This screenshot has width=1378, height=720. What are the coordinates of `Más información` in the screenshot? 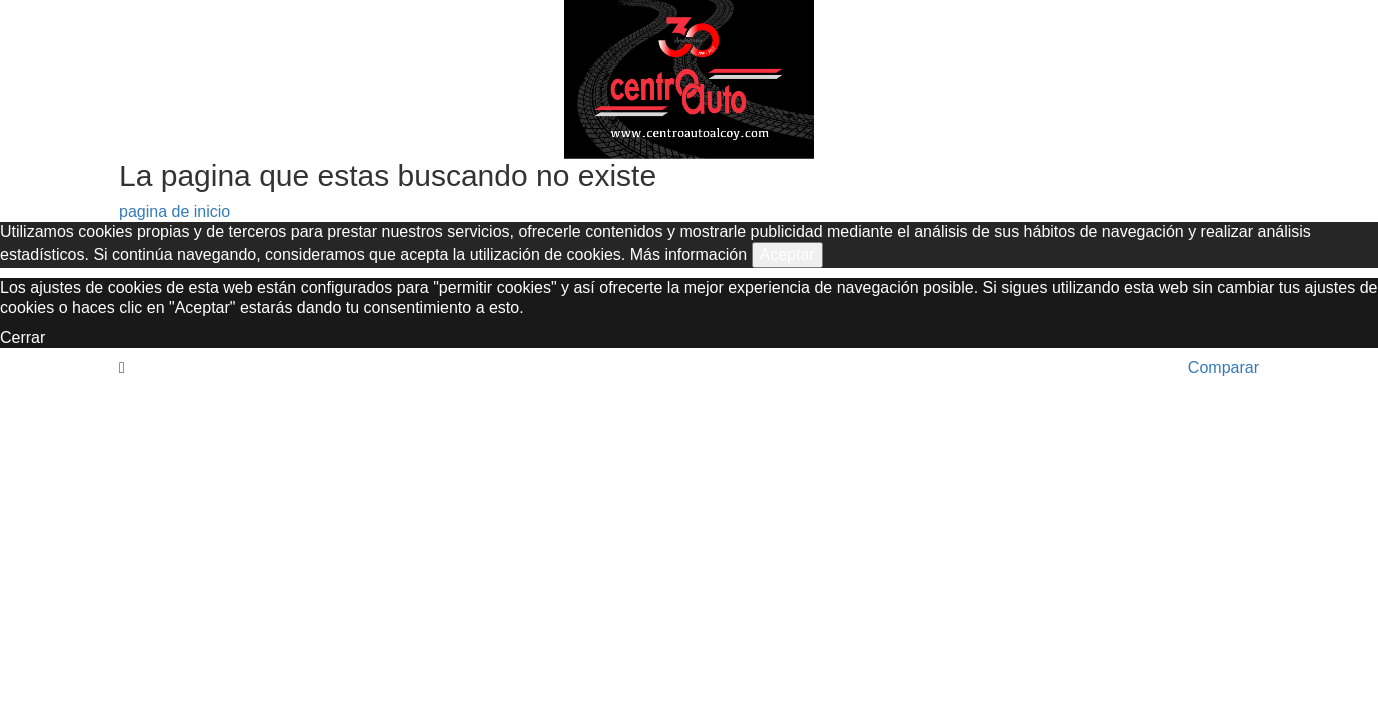 It's located at (688, 254).